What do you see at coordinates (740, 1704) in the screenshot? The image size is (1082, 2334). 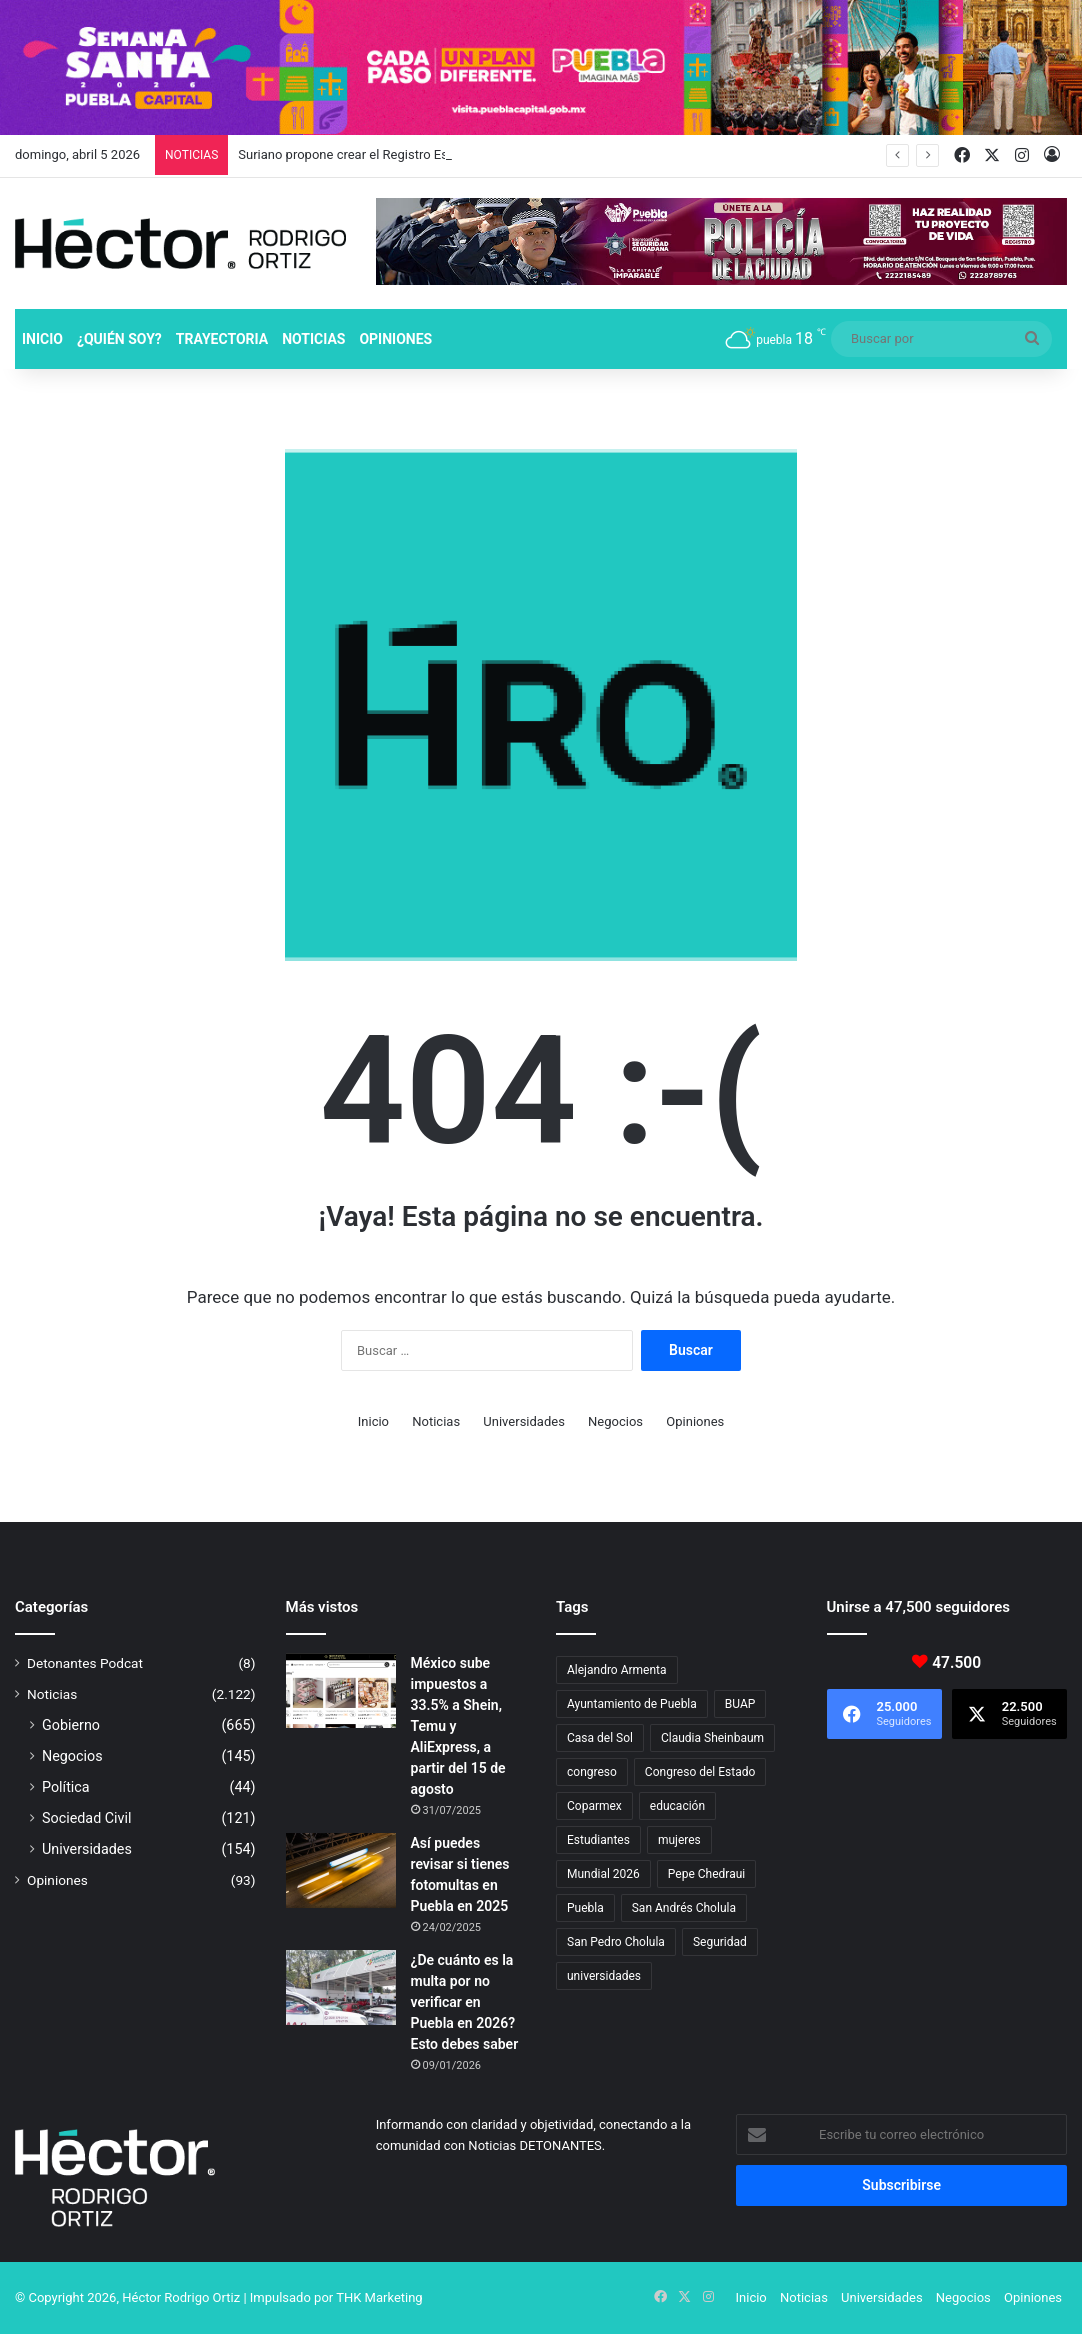 I see `BUAP [BUAP (55 elementos)]` at bounding box center [740, 1704].